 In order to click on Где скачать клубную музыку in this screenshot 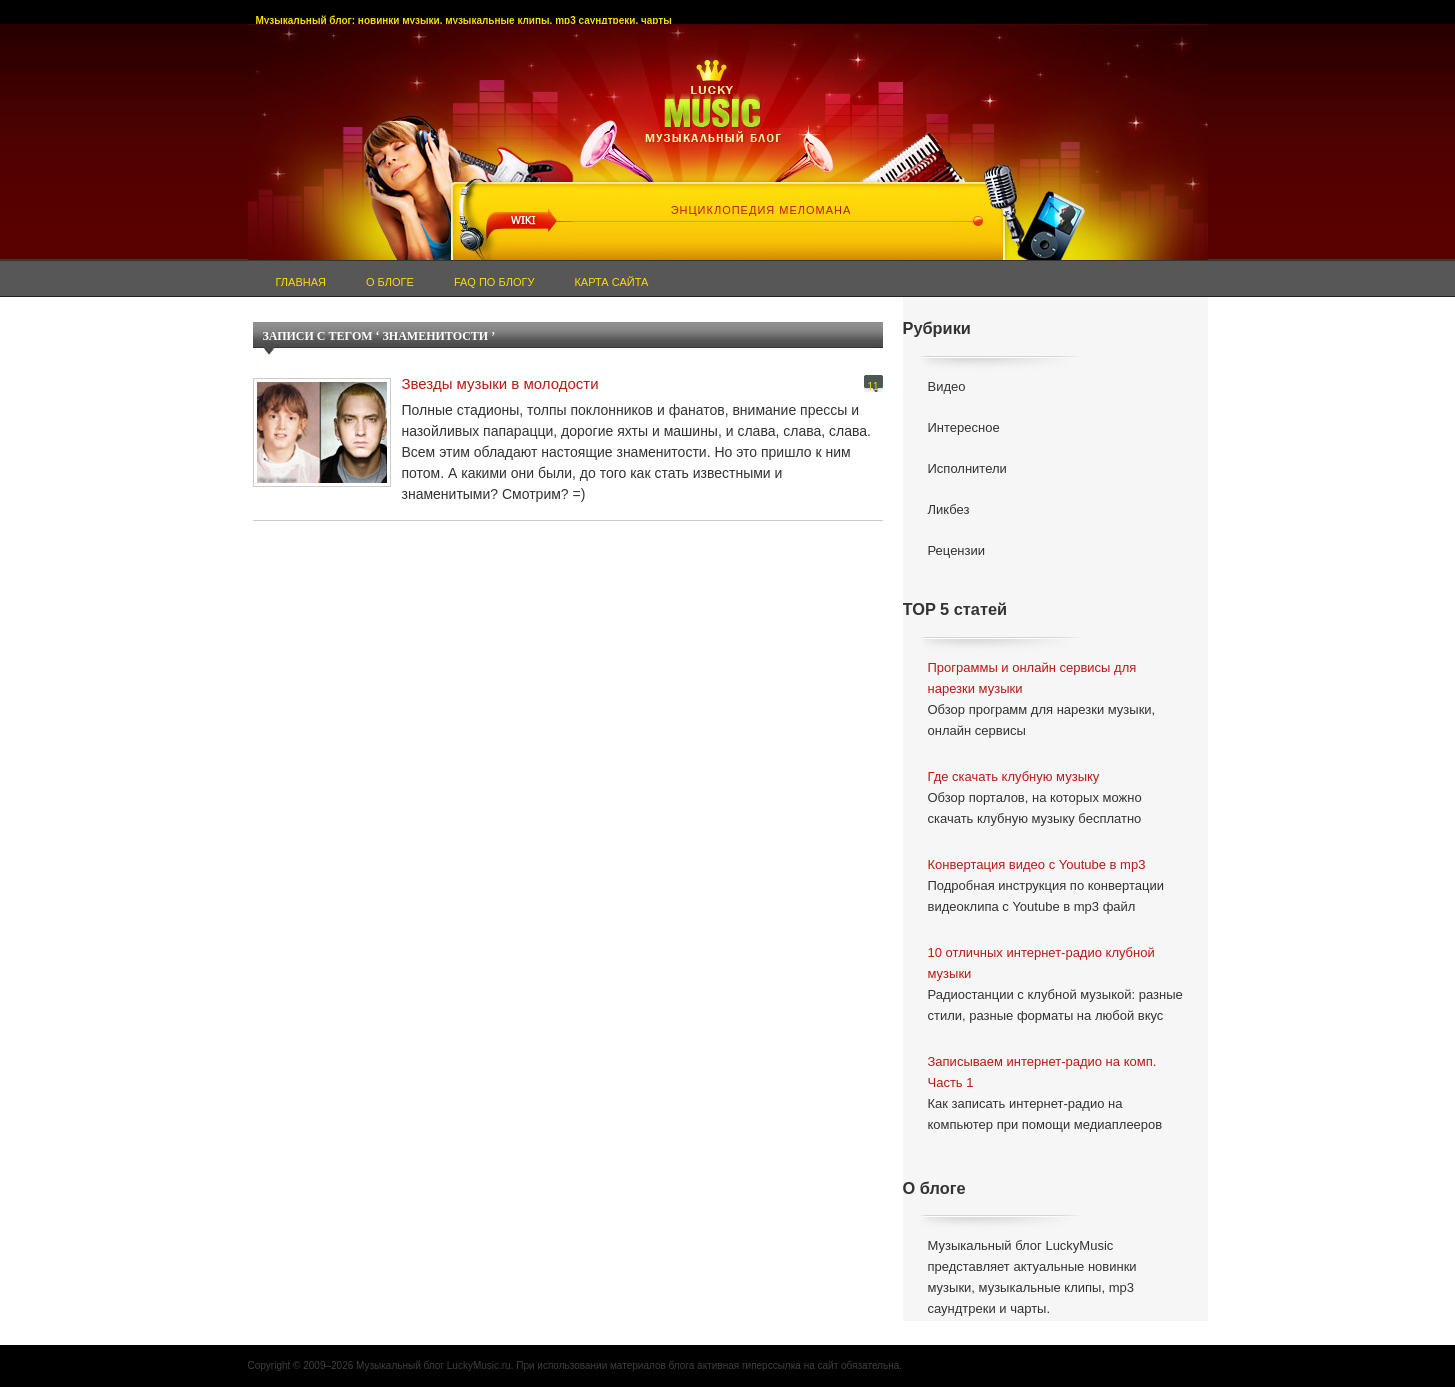, I will do `click(1014, 776)`.